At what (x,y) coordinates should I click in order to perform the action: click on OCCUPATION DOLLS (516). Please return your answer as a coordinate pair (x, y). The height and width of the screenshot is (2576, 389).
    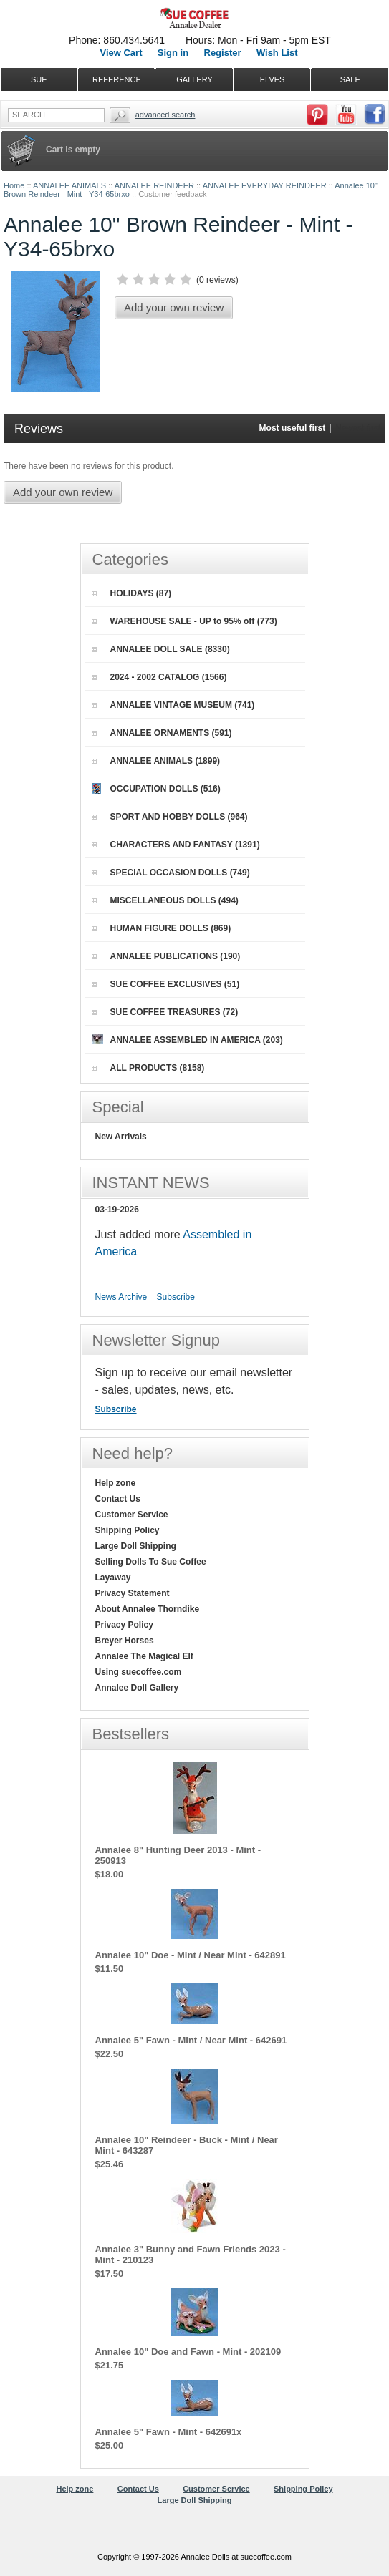
    Looking at the image, I should click on (156, 788).